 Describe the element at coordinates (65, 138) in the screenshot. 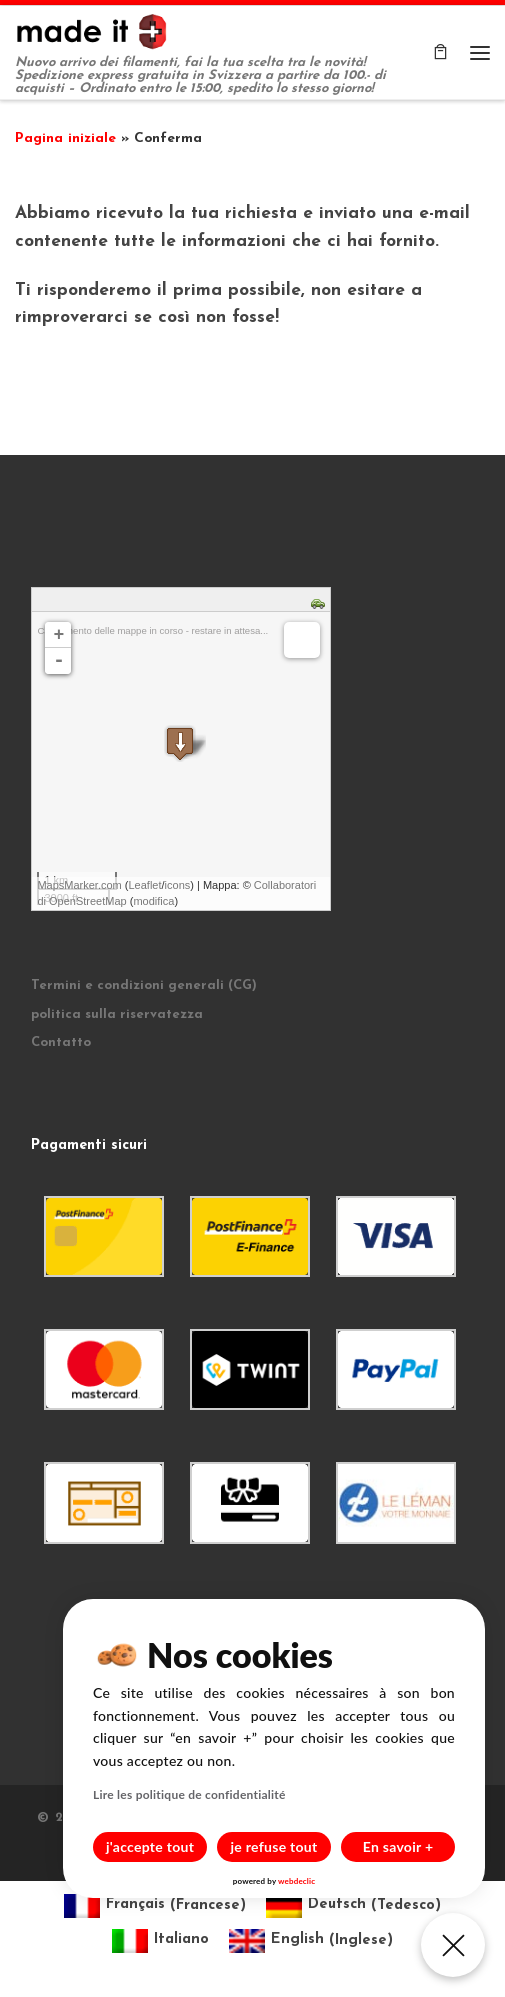

I see `Pagina iniziale` at that location.